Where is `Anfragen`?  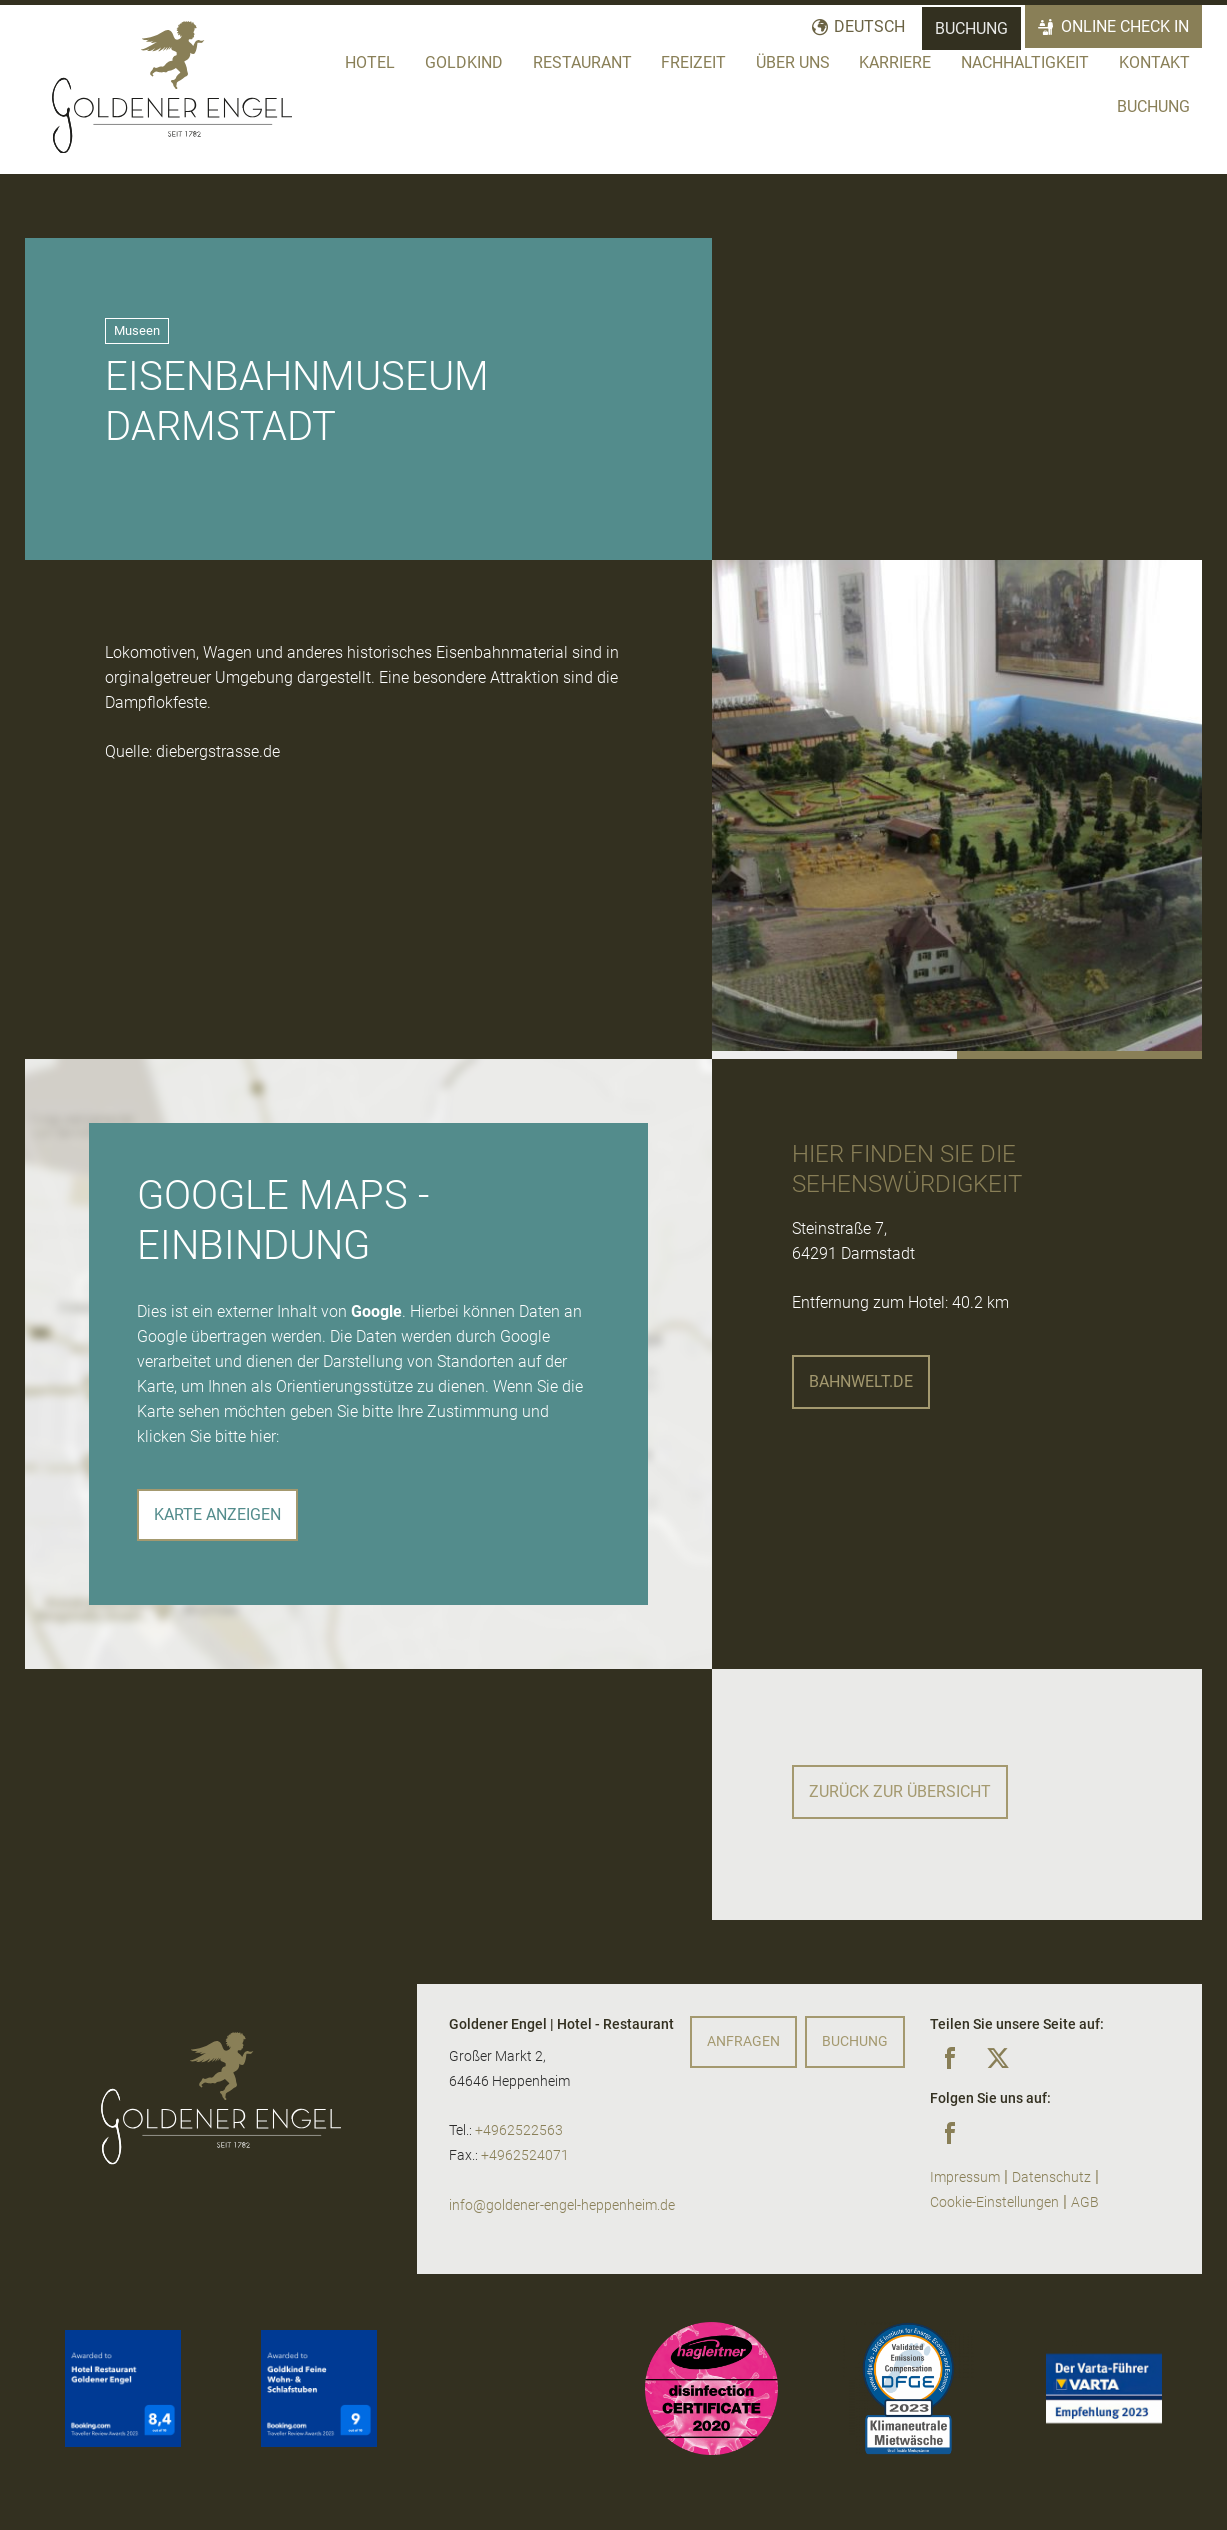
Anfragen is located at coordinates (743, 2041).